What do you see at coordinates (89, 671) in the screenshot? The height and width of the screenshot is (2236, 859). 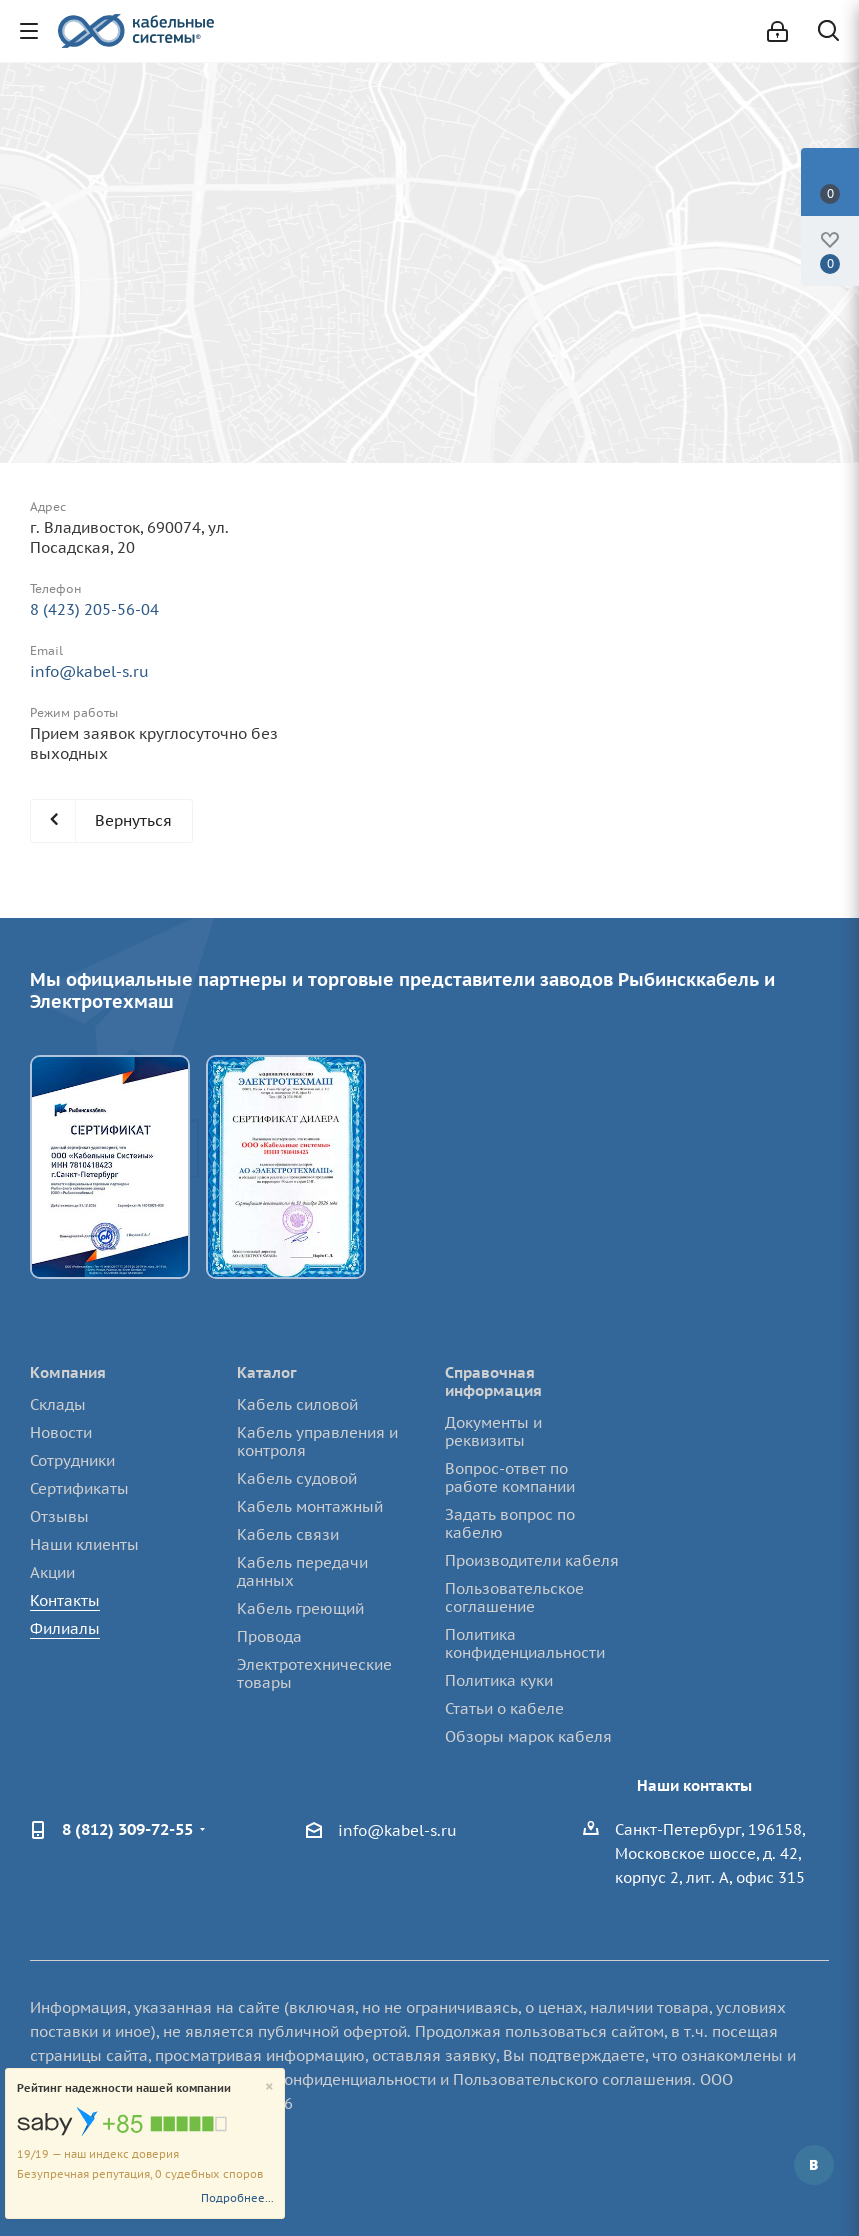 I see `info@kabel-s.ru` at bounding box center [89, 671].